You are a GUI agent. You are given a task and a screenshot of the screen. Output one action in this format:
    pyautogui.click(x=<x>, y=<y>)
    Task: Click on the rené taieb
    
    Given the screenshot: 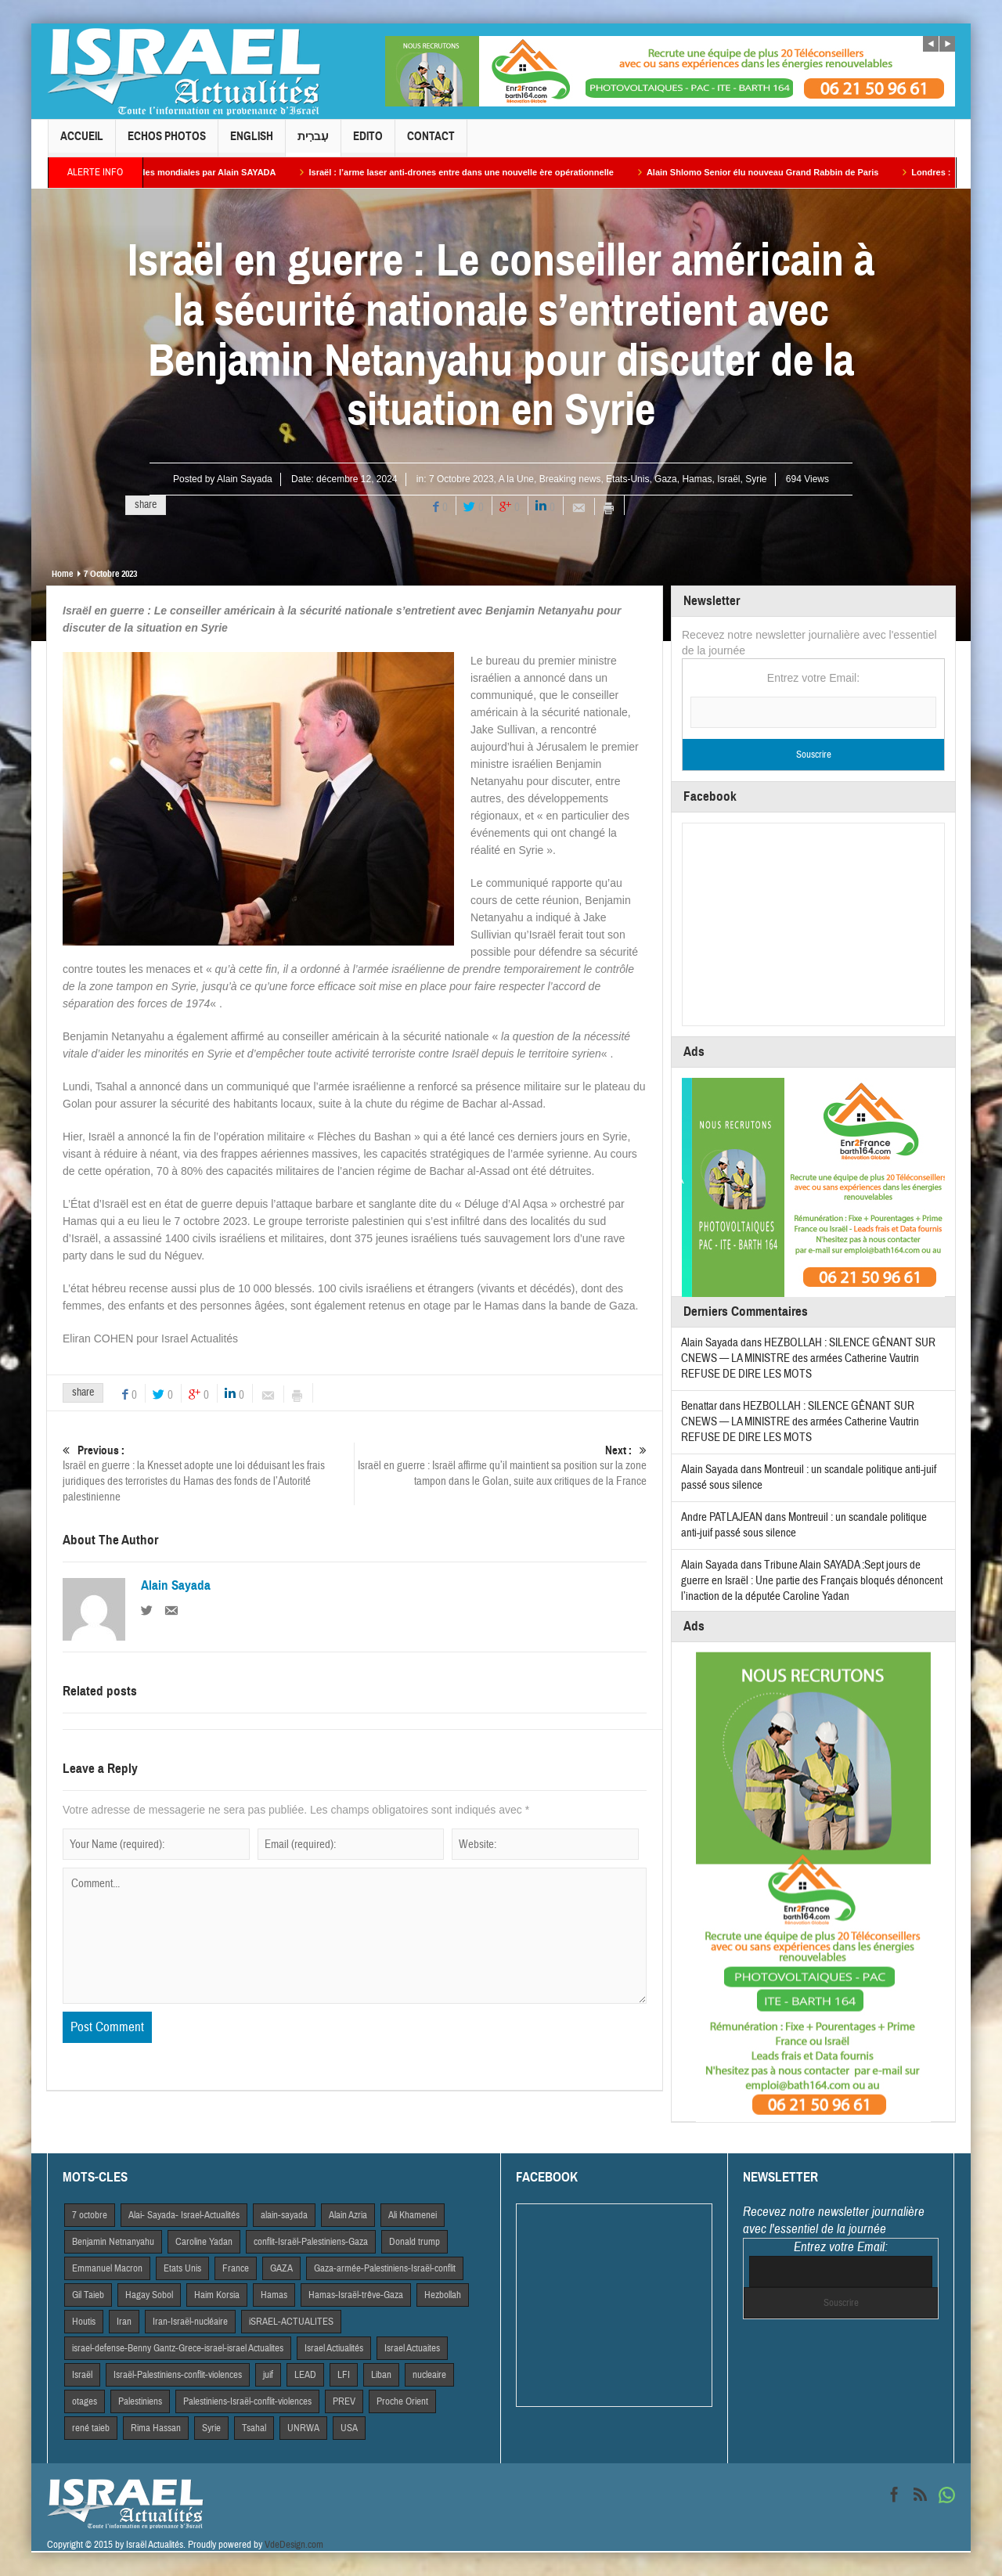 What is the action you would take?
    pyautogui.click(x=91, y=2428)
    